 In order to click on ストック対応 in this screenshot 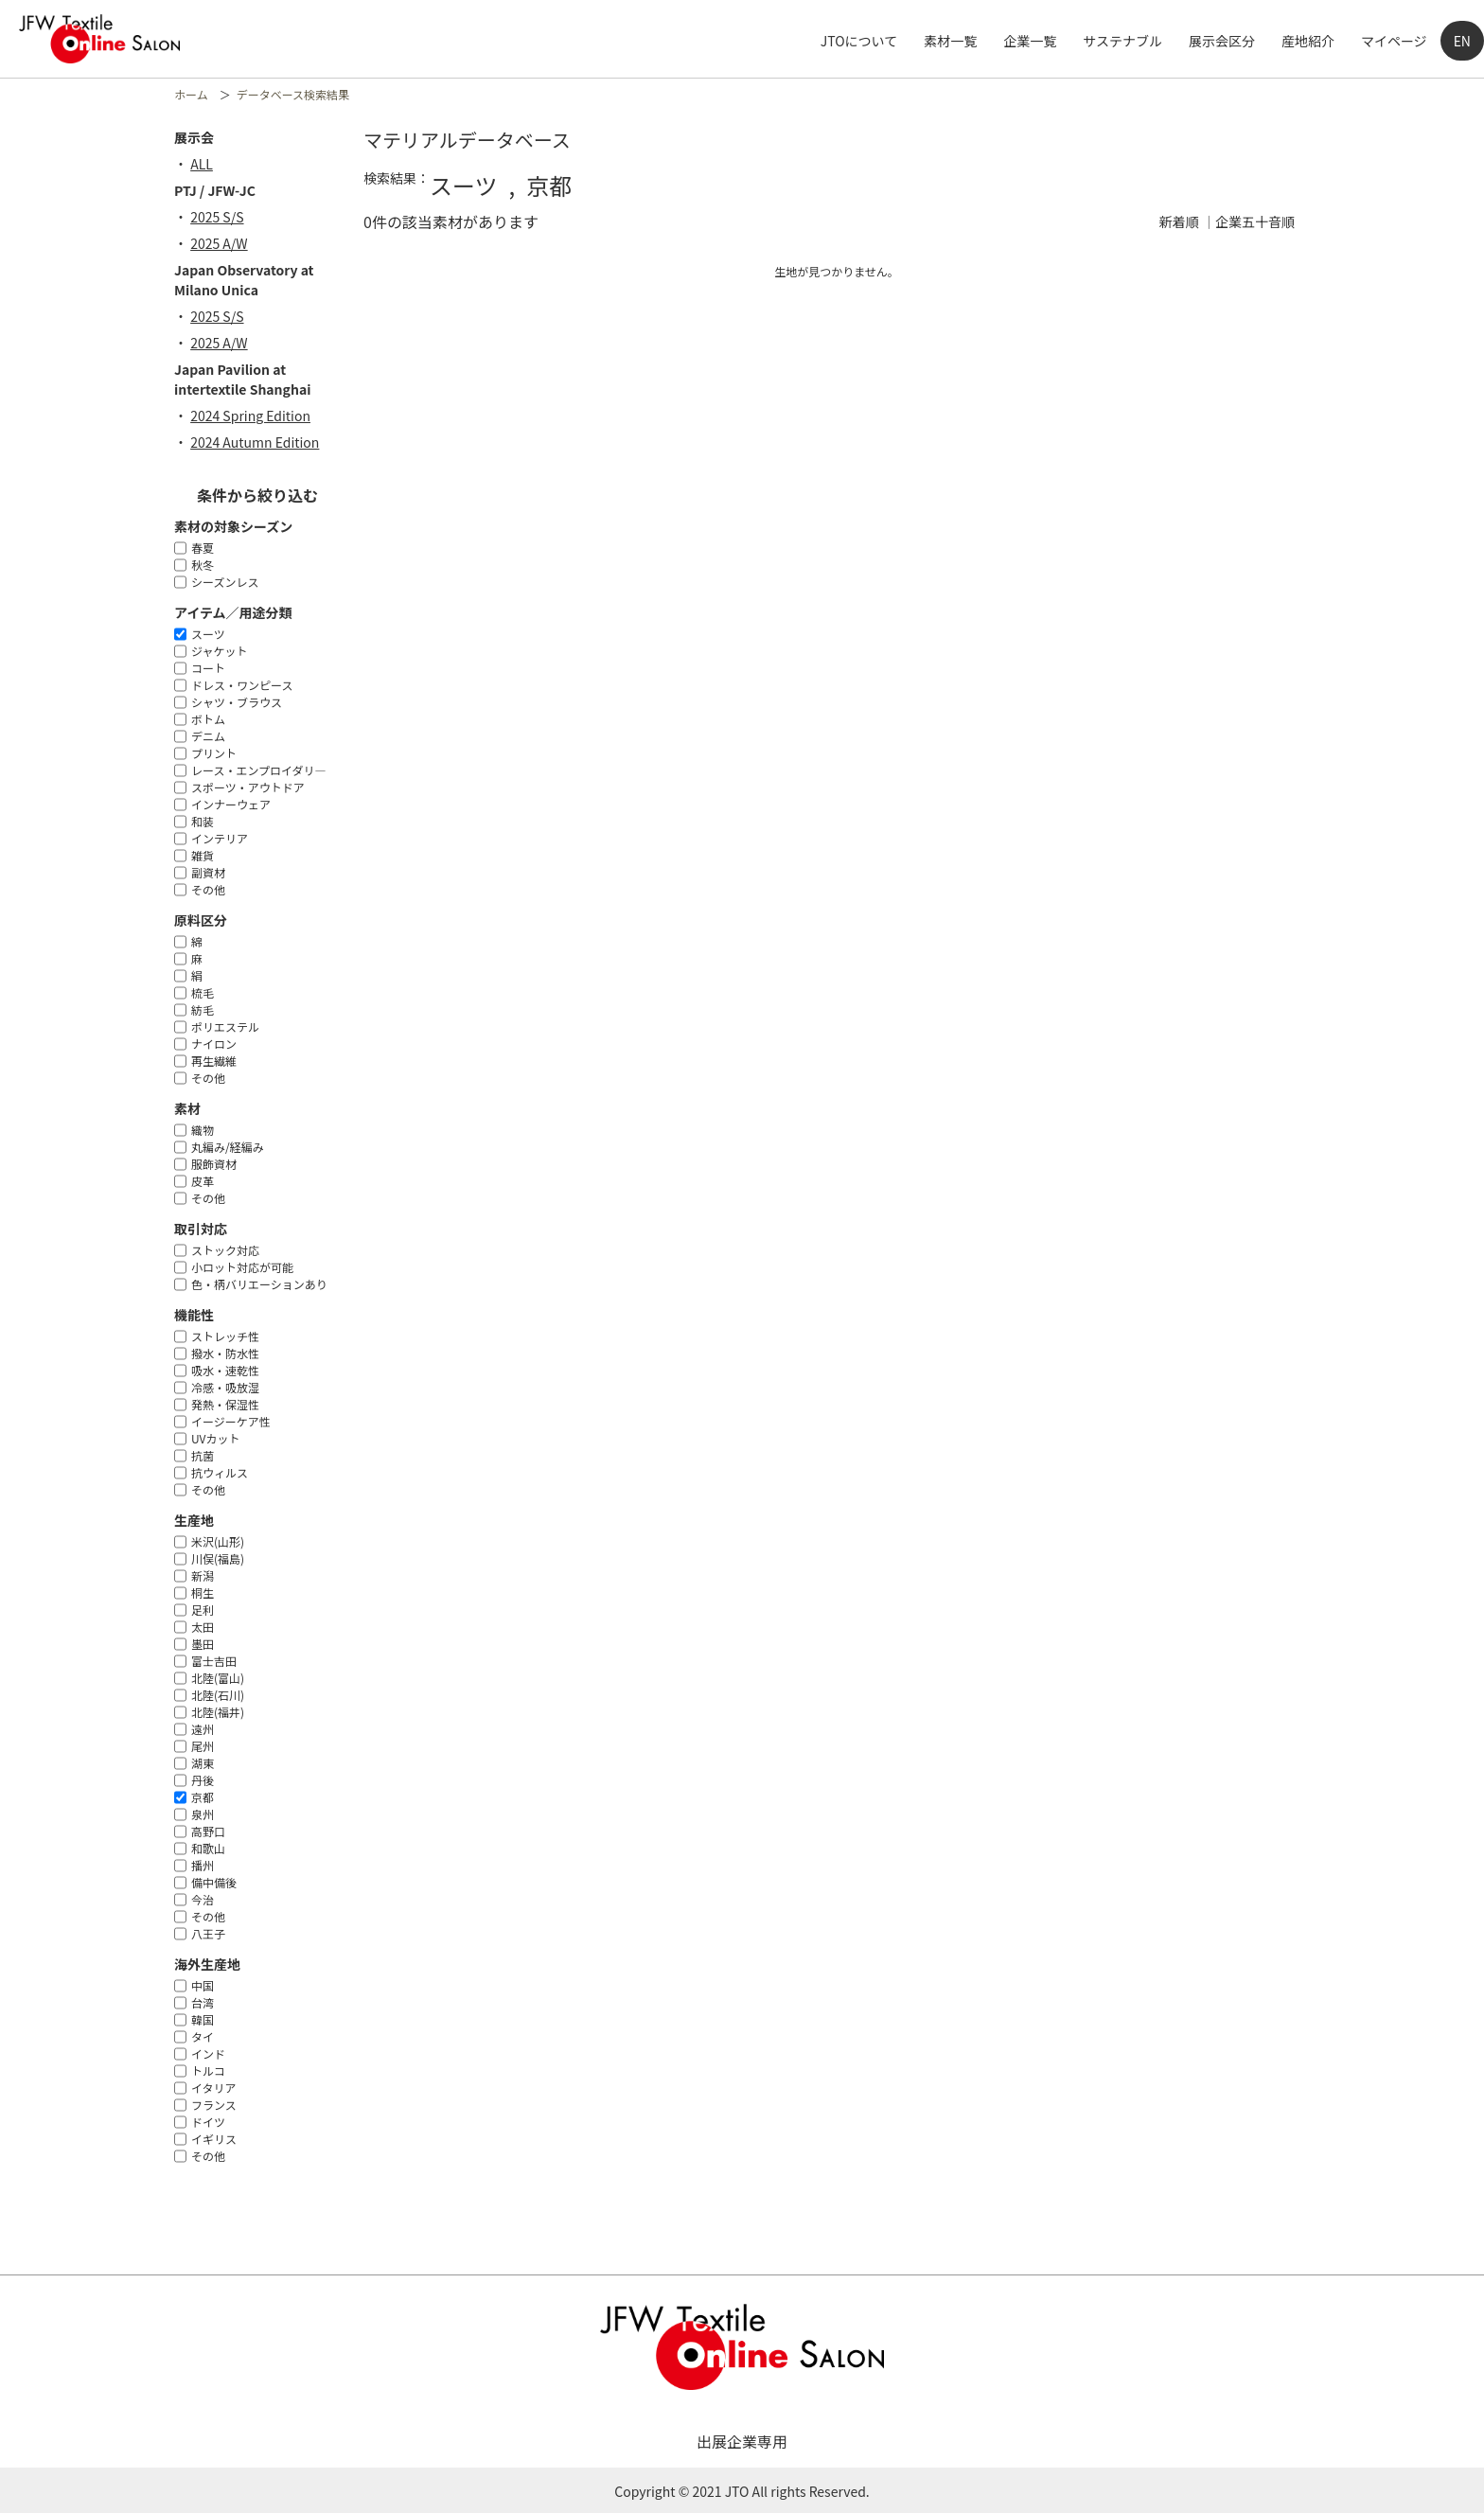, I will do `click(225, 1250)`.